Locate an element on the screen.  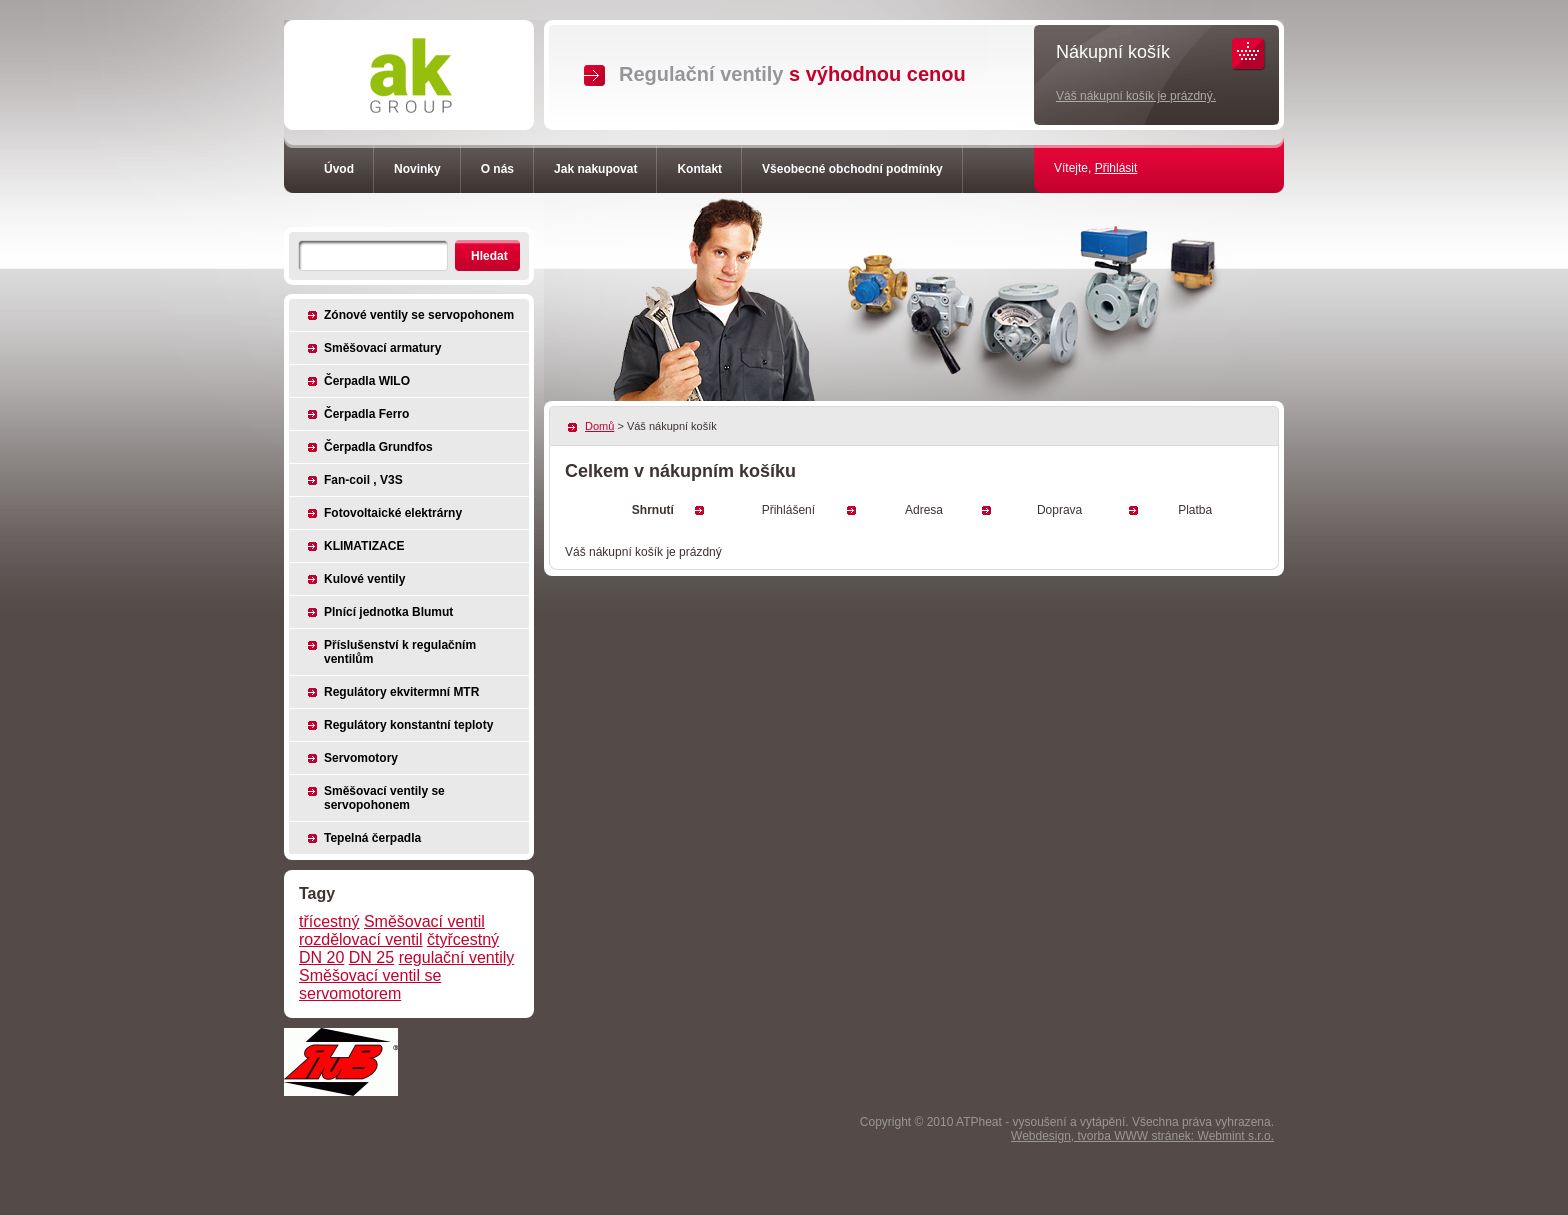
Webdesign, tvorba WWW stránek: Webmint s.r.o. is located at coordinates (1142, 1136).